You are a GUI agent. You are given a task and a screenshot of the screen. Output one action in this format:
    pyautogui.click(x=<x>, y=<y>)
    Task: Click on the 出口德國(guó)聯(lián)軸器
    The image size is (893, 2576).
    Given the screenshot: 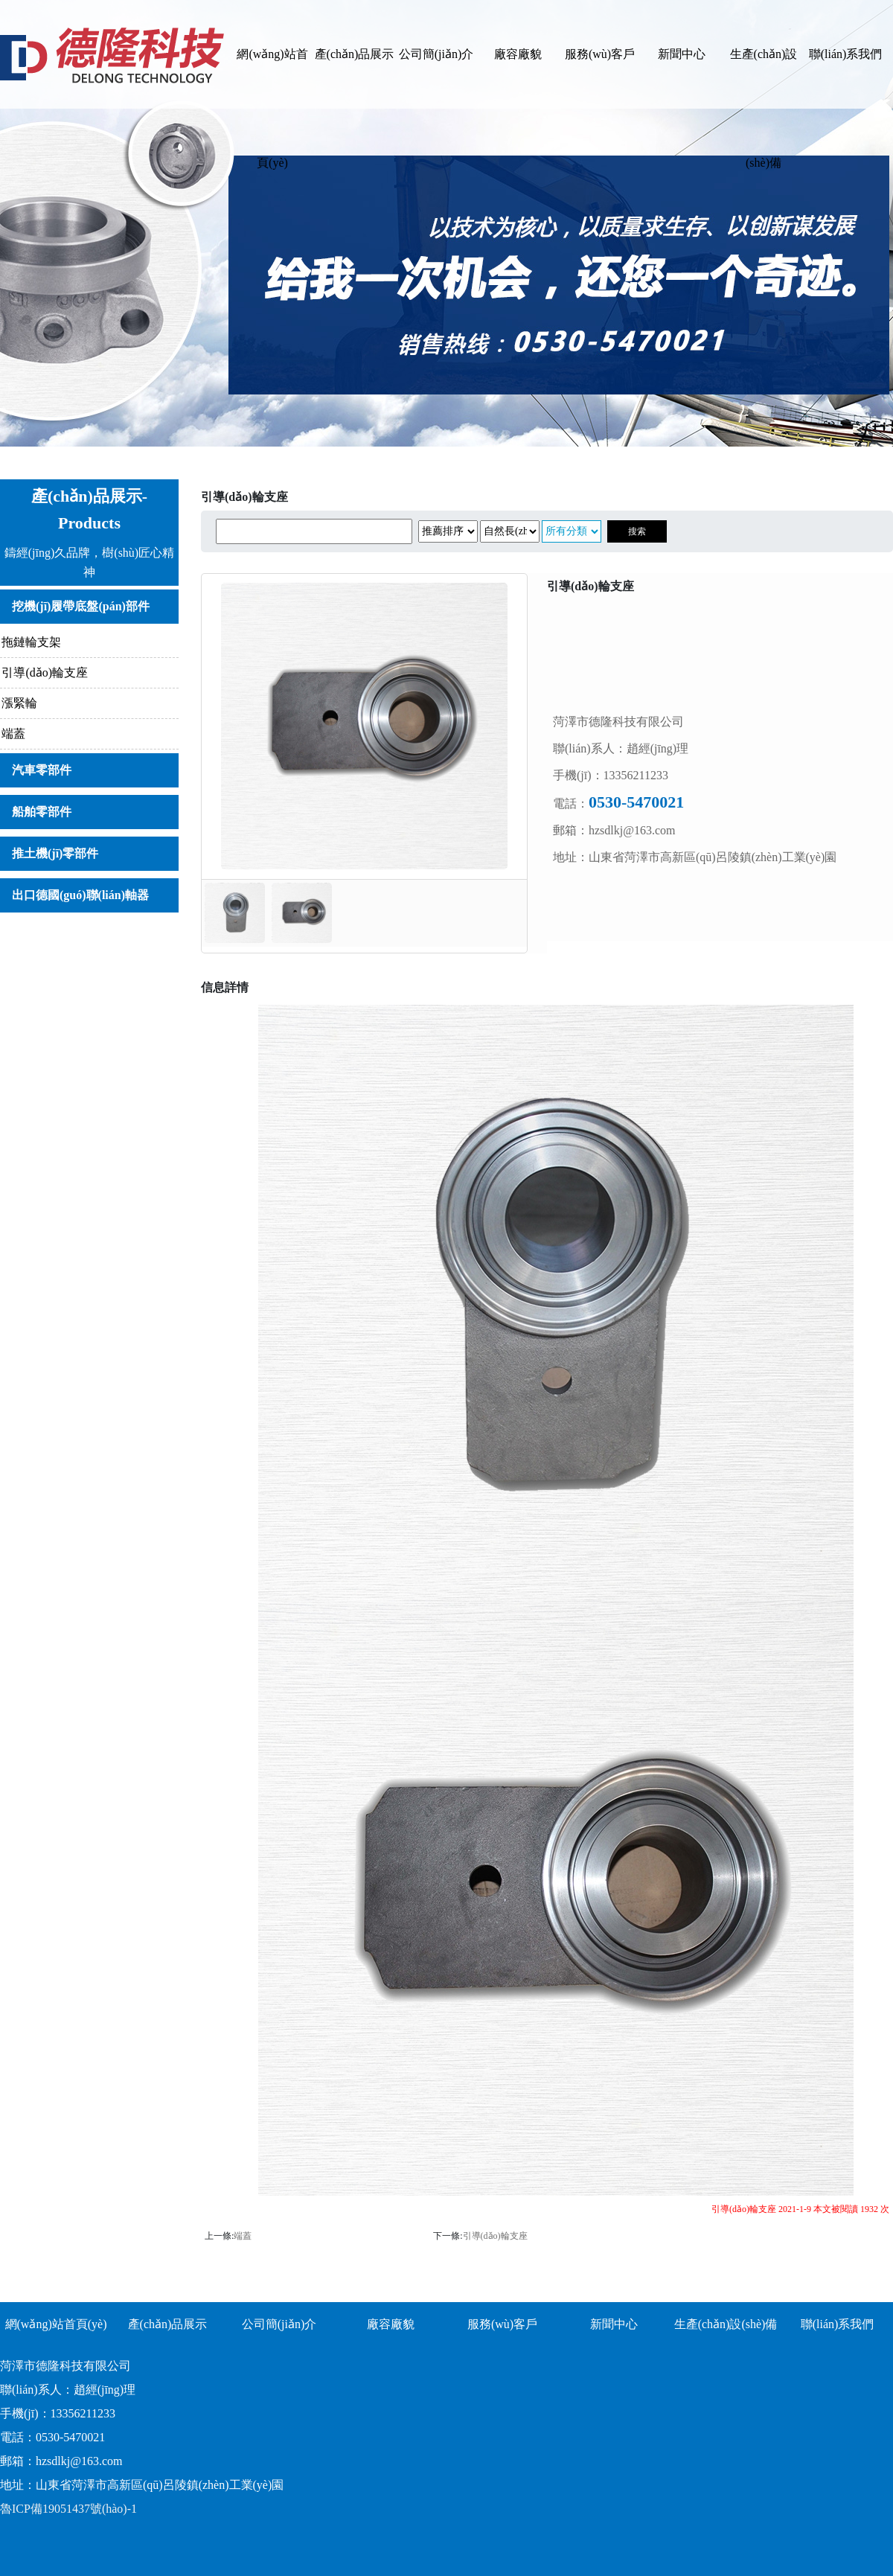 What is the action you would take?
    pyautogui.click(x=80, y=895)
    